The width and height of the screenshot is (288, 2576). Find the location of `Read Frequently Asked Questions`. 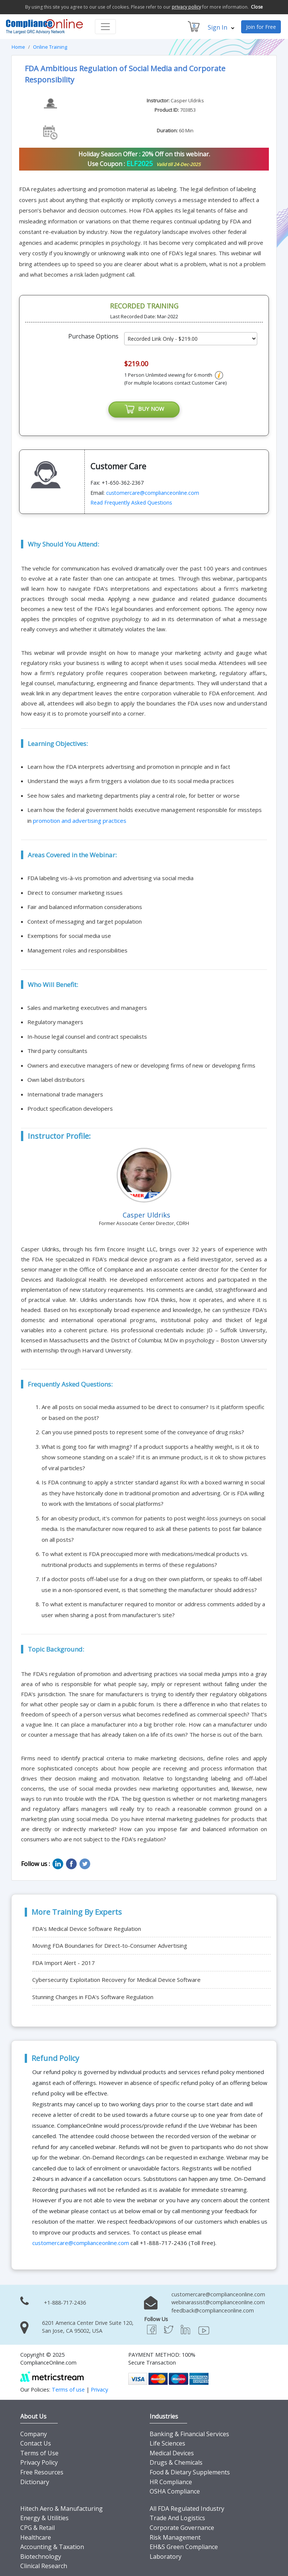

Read Frequently Asked Questions is located at coordinates (131, 502).